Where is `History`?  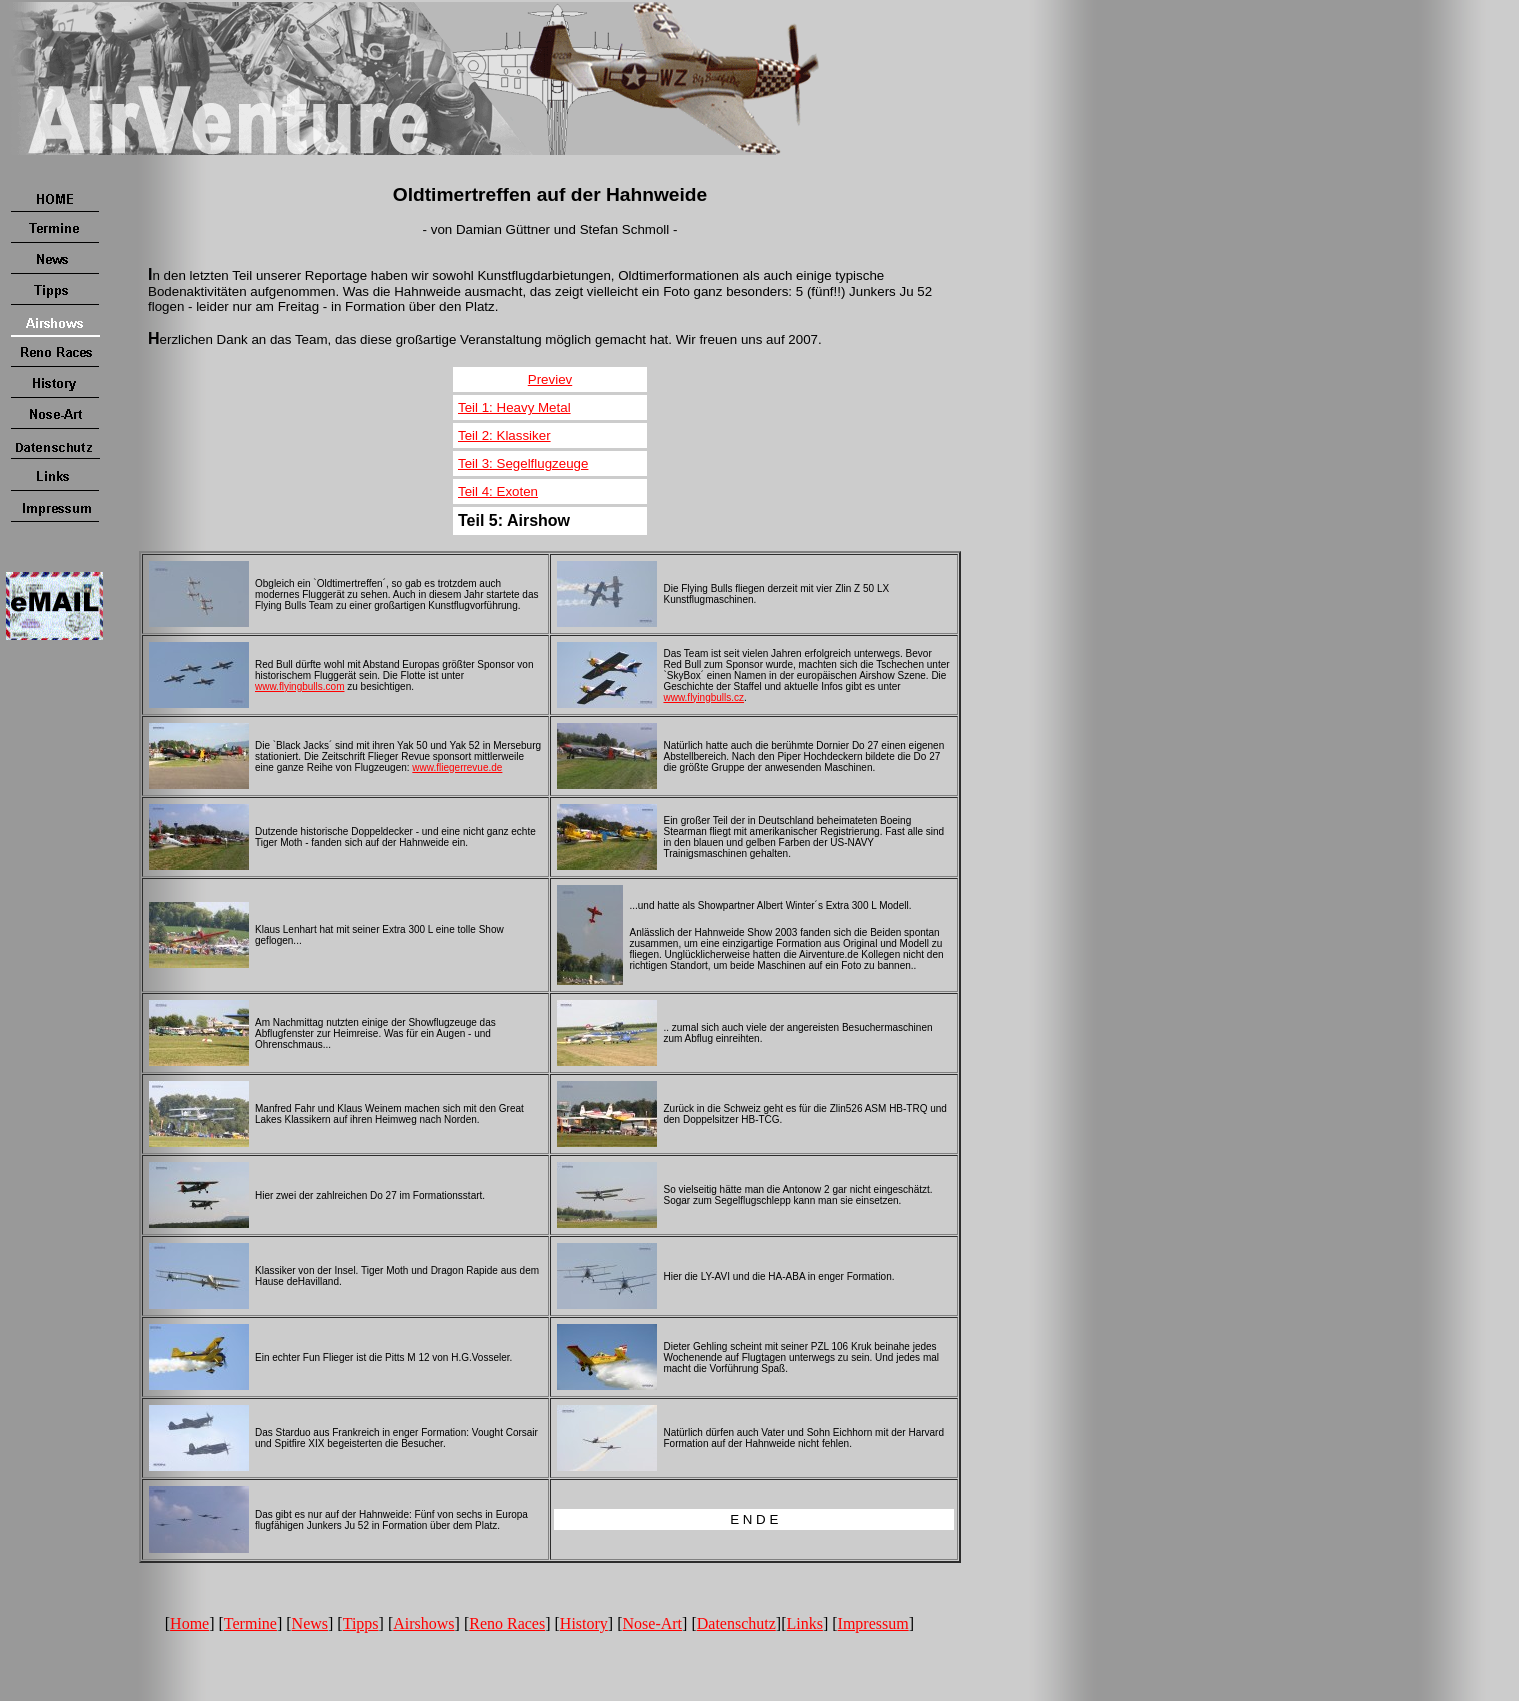 History is located at coordinates (584, 1623).